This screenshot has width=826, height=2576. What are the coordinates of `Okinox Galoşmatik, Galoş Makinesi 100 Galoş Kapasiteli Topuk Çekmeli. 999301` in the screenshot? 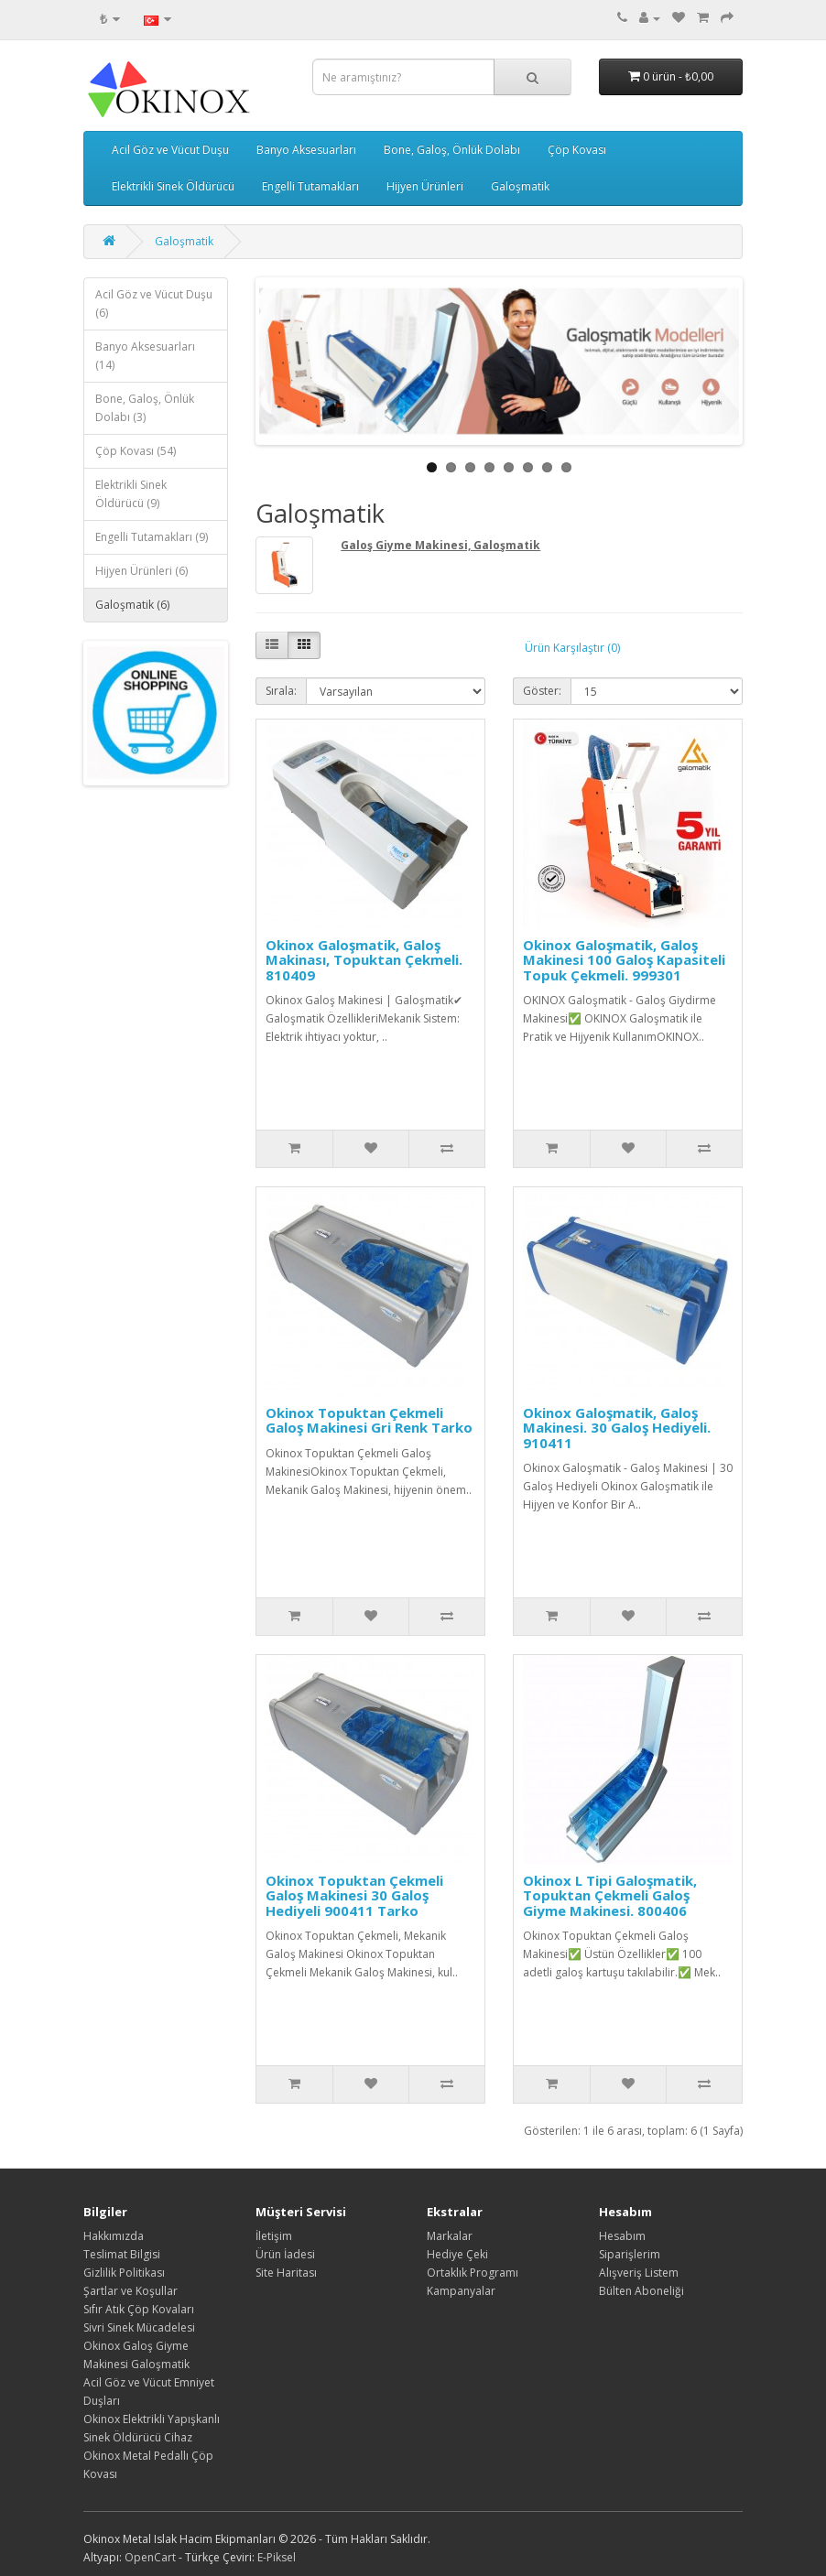 It's located at (624, 960).